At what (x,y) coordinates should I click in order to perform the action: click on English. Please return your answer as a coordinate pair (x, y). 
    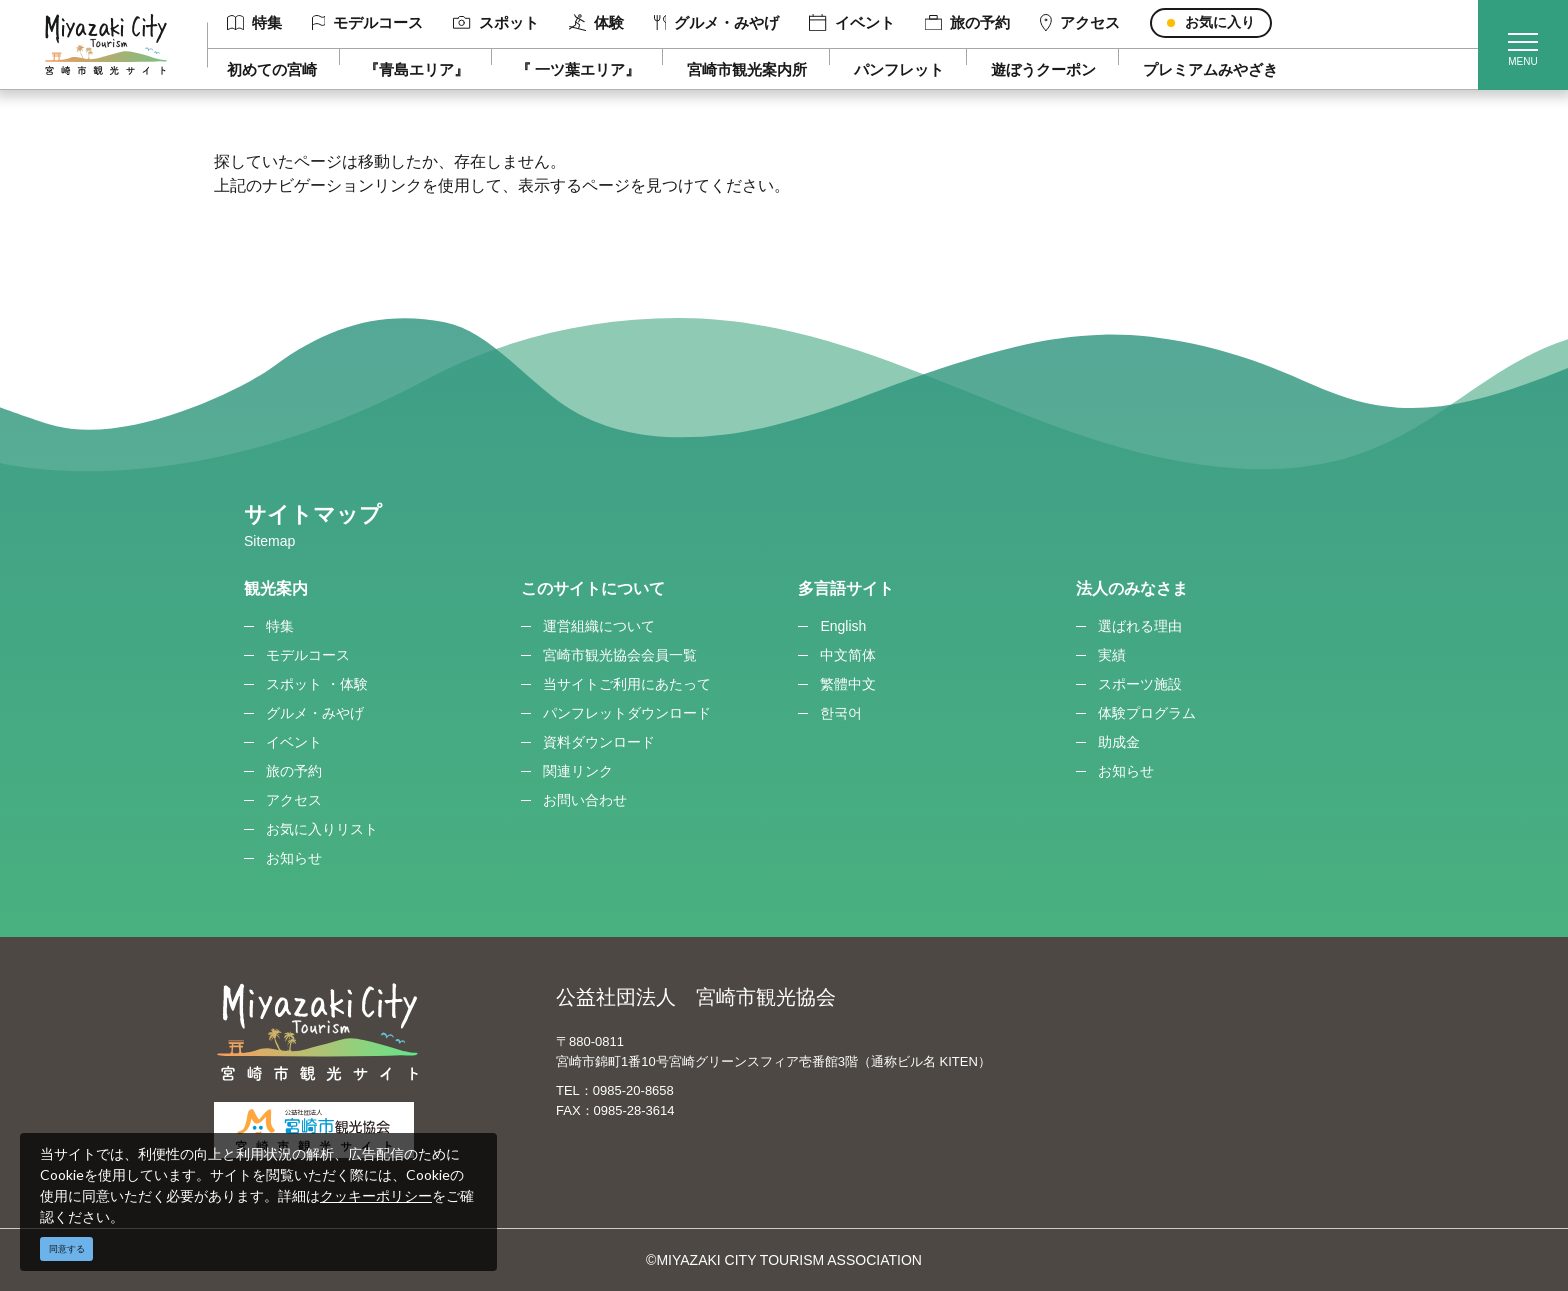
    Looking at the image, I should click on (843, 626).